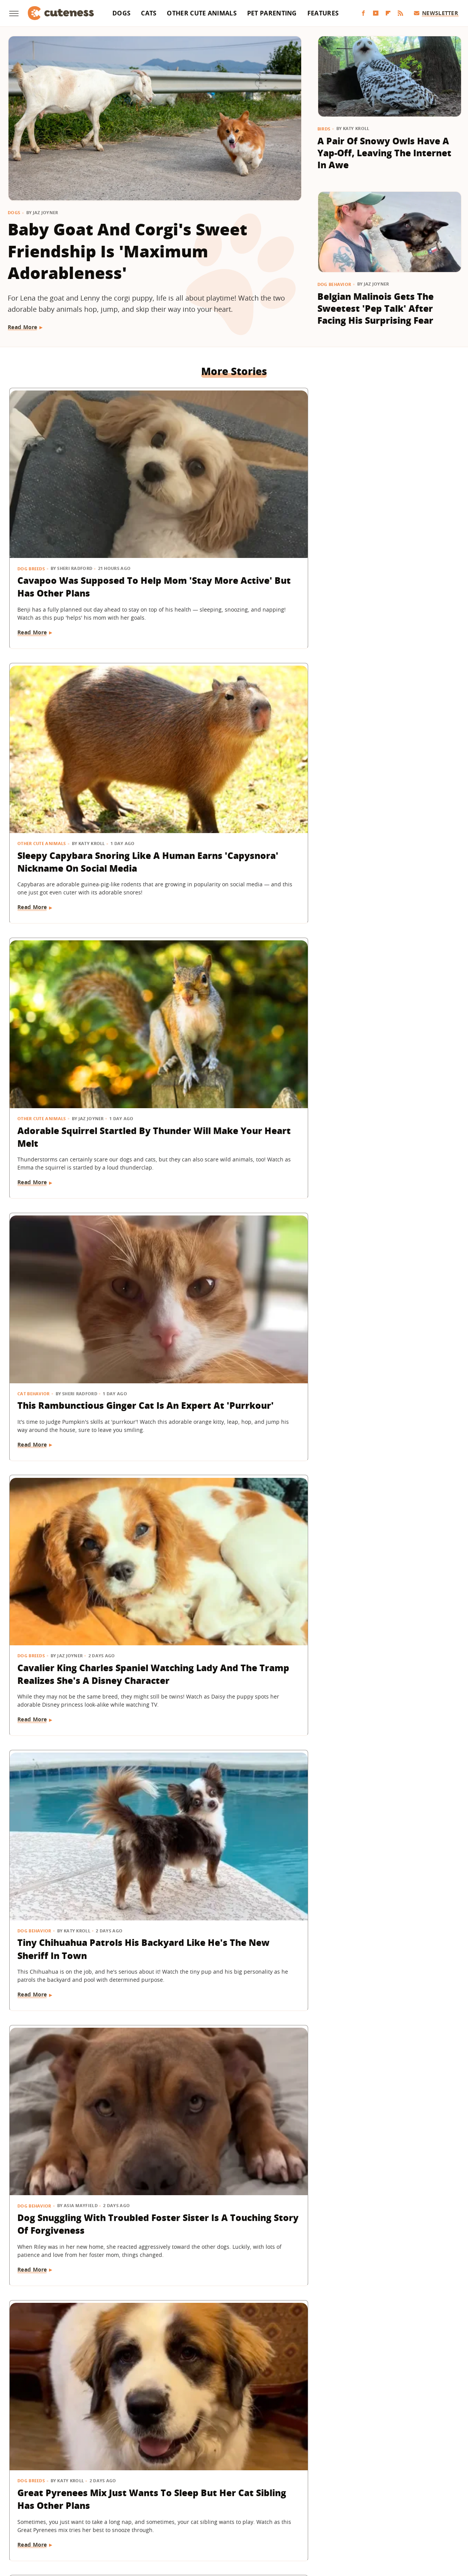  I want to click on American Bully Dog's Rare 'Marbled' Eyes Are Almost Too Stunning To Be Real, so click(385, 1855).